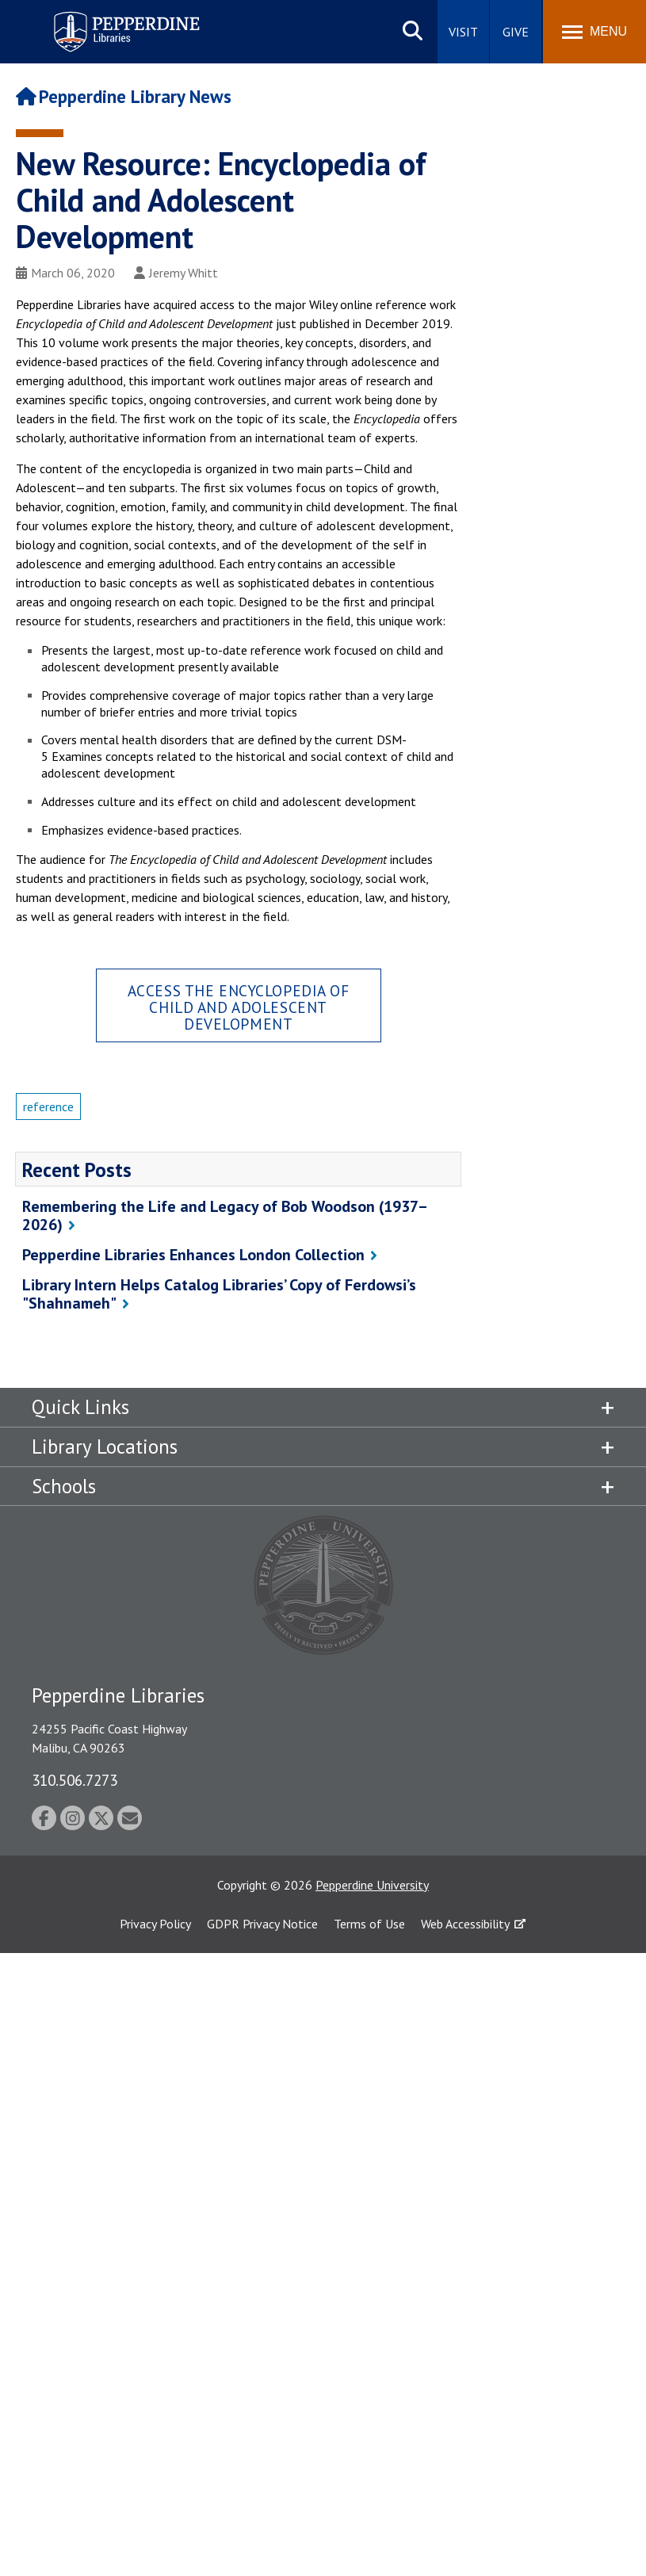  I want to click on Visit, so click(463, 32).